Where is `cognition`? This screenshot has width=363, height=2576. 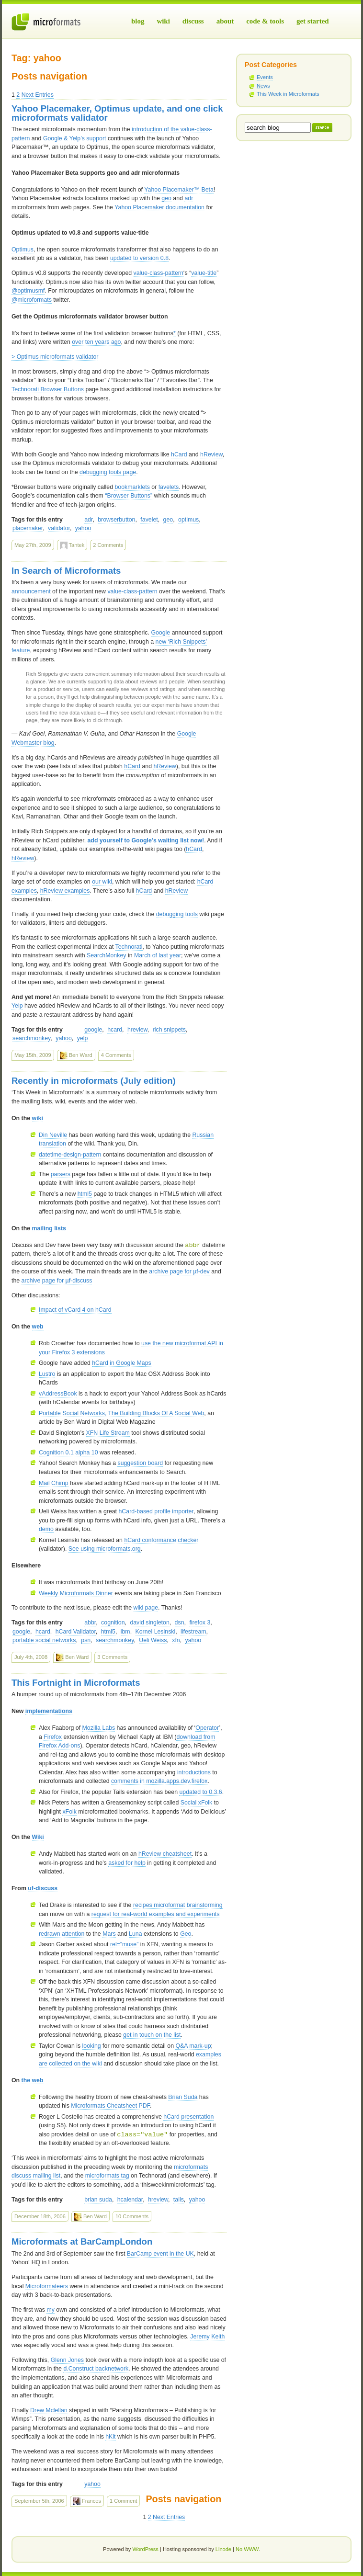 cognition is located at coordinates (113, 1622).